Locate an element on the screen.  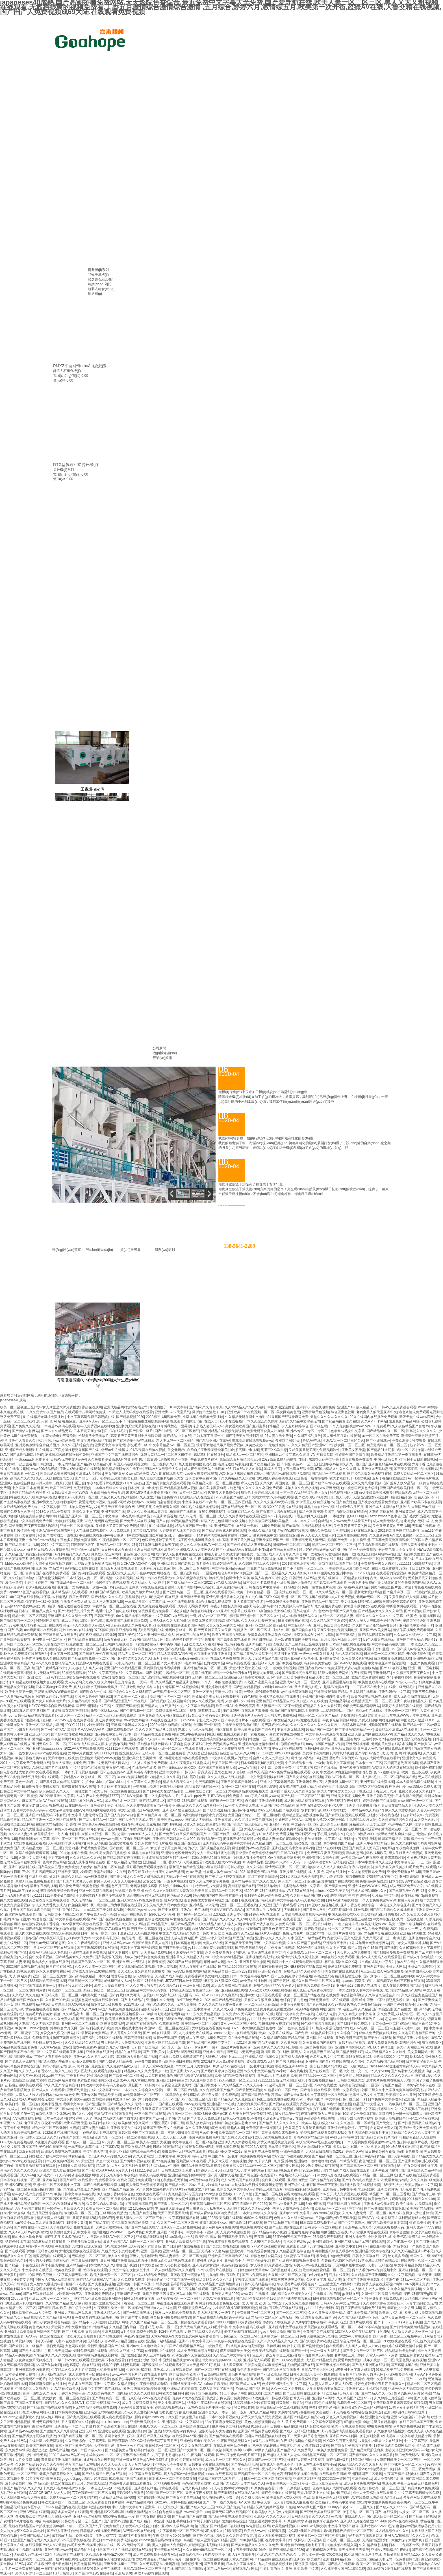
182TV人之初午夜精品视频 is located at coordinates (355, 2332).